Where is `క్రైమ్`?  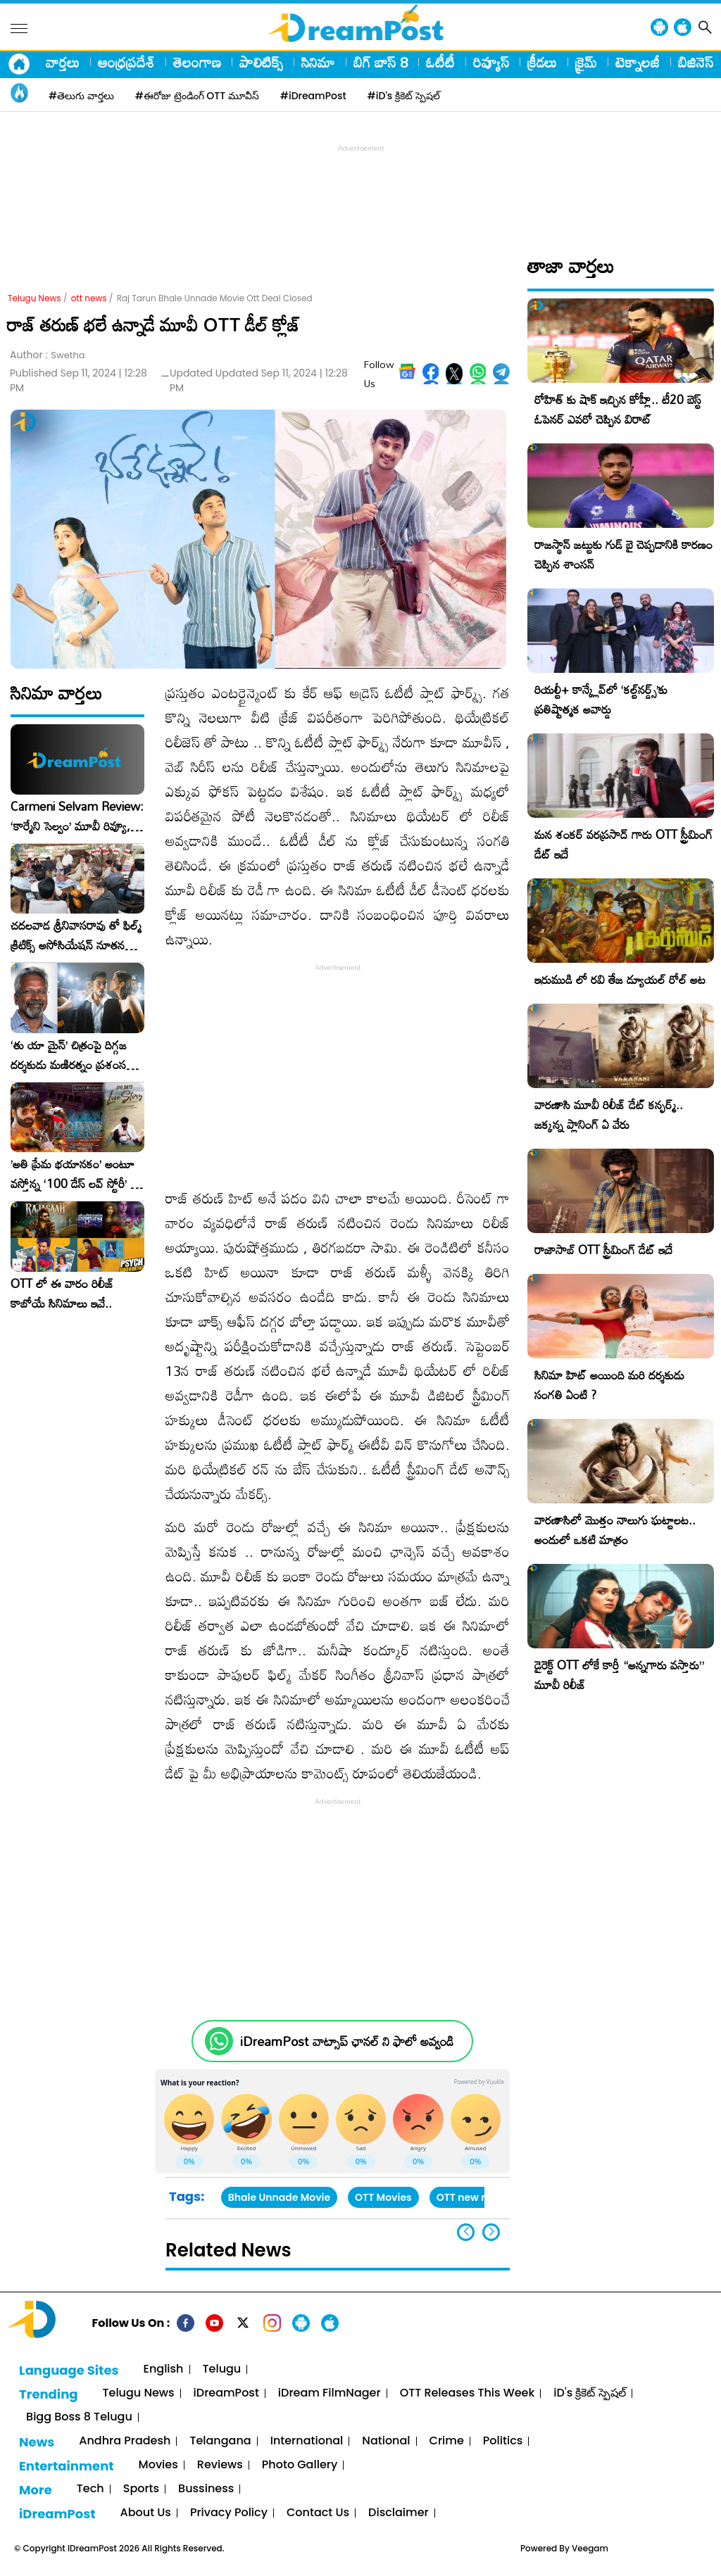
క్రైమ్ is located at coordinates (586, 61).